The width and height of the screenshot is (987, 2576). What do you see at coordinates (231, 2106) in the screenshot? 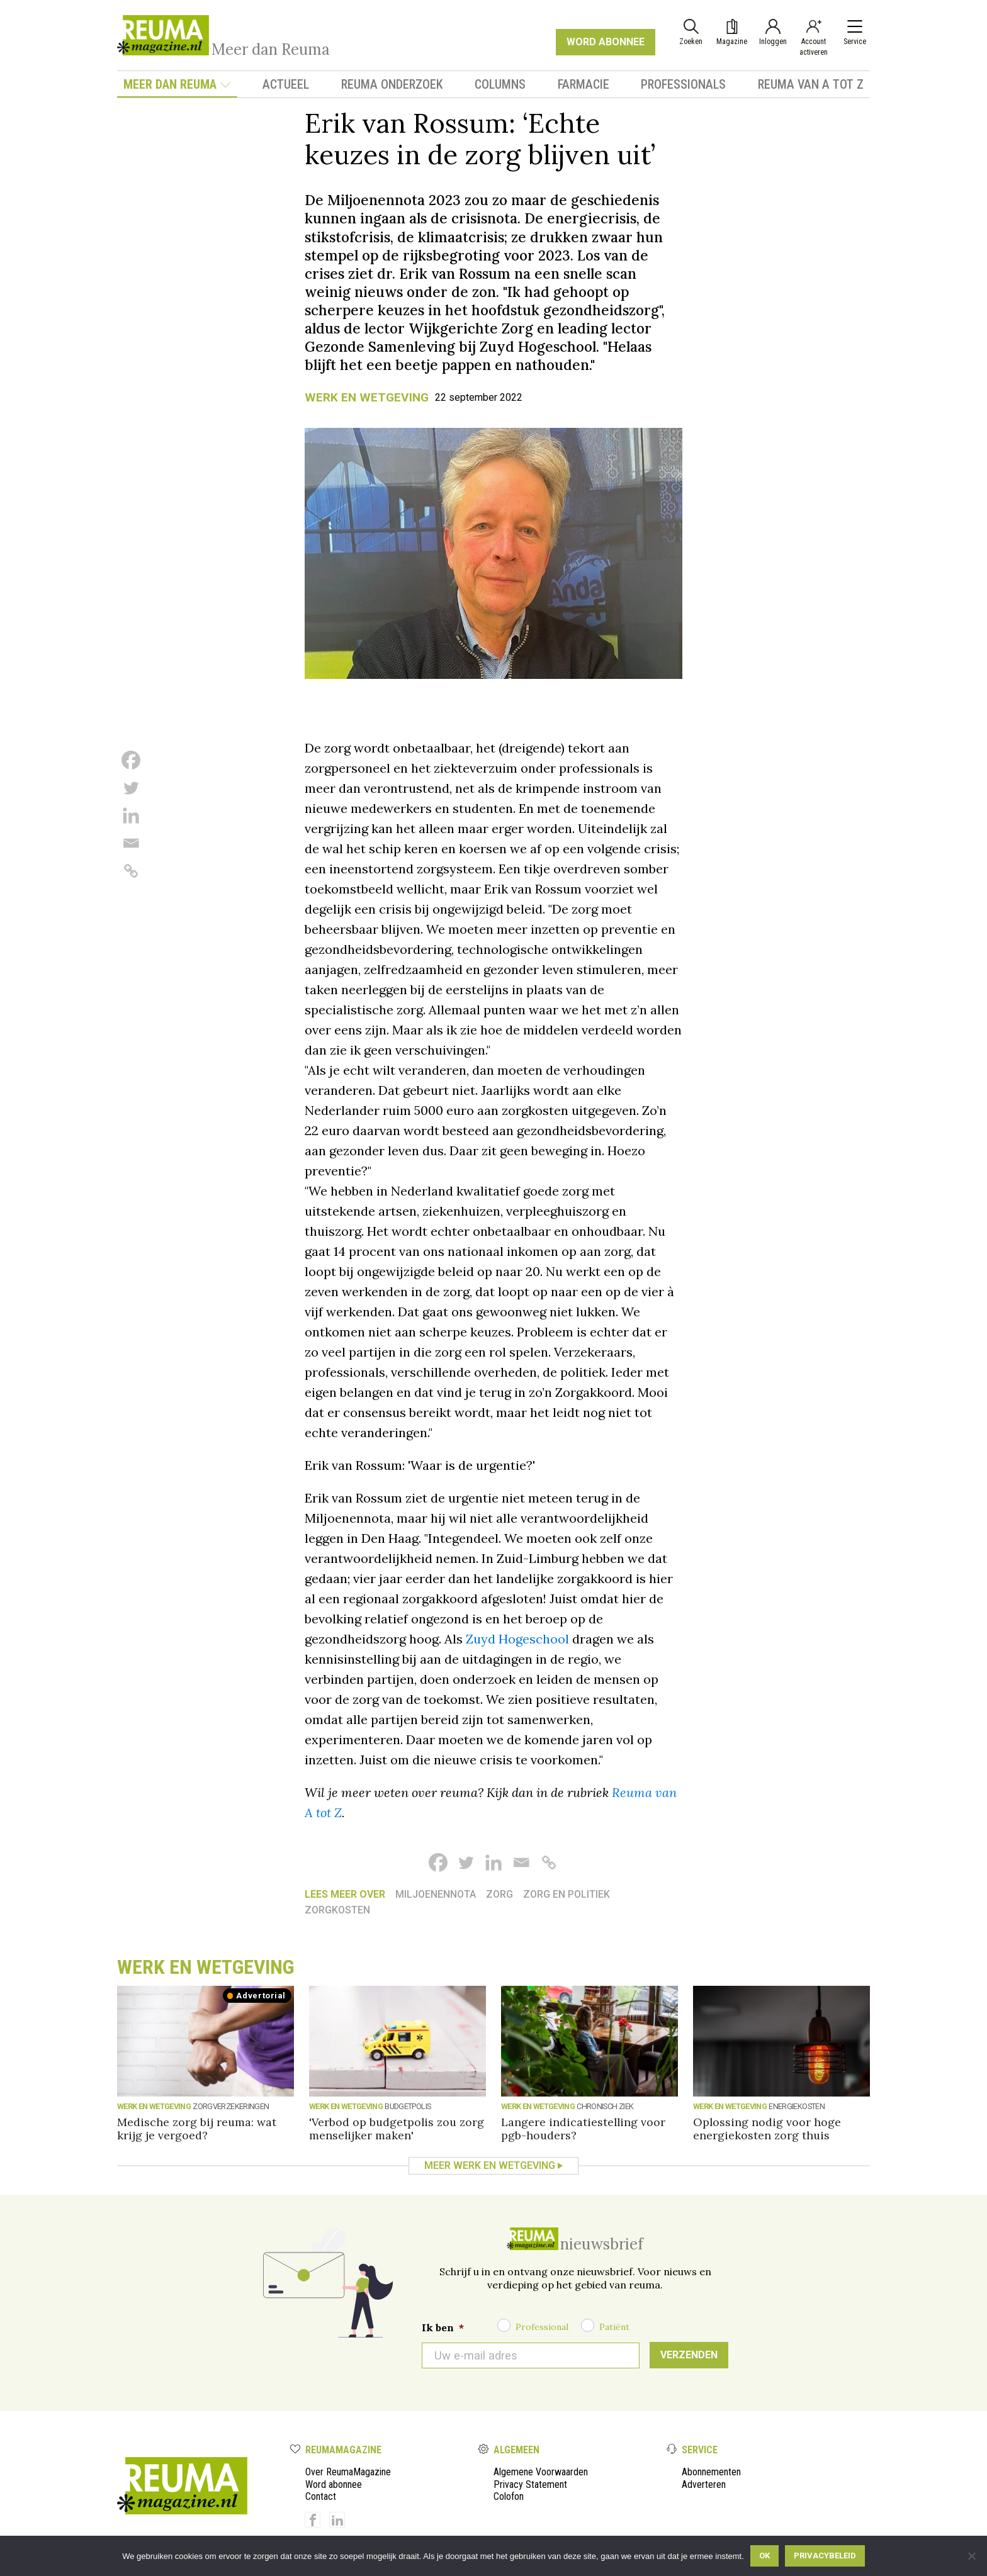
I see `Zorgverzekeringen` at bounding box center [231, 2106].